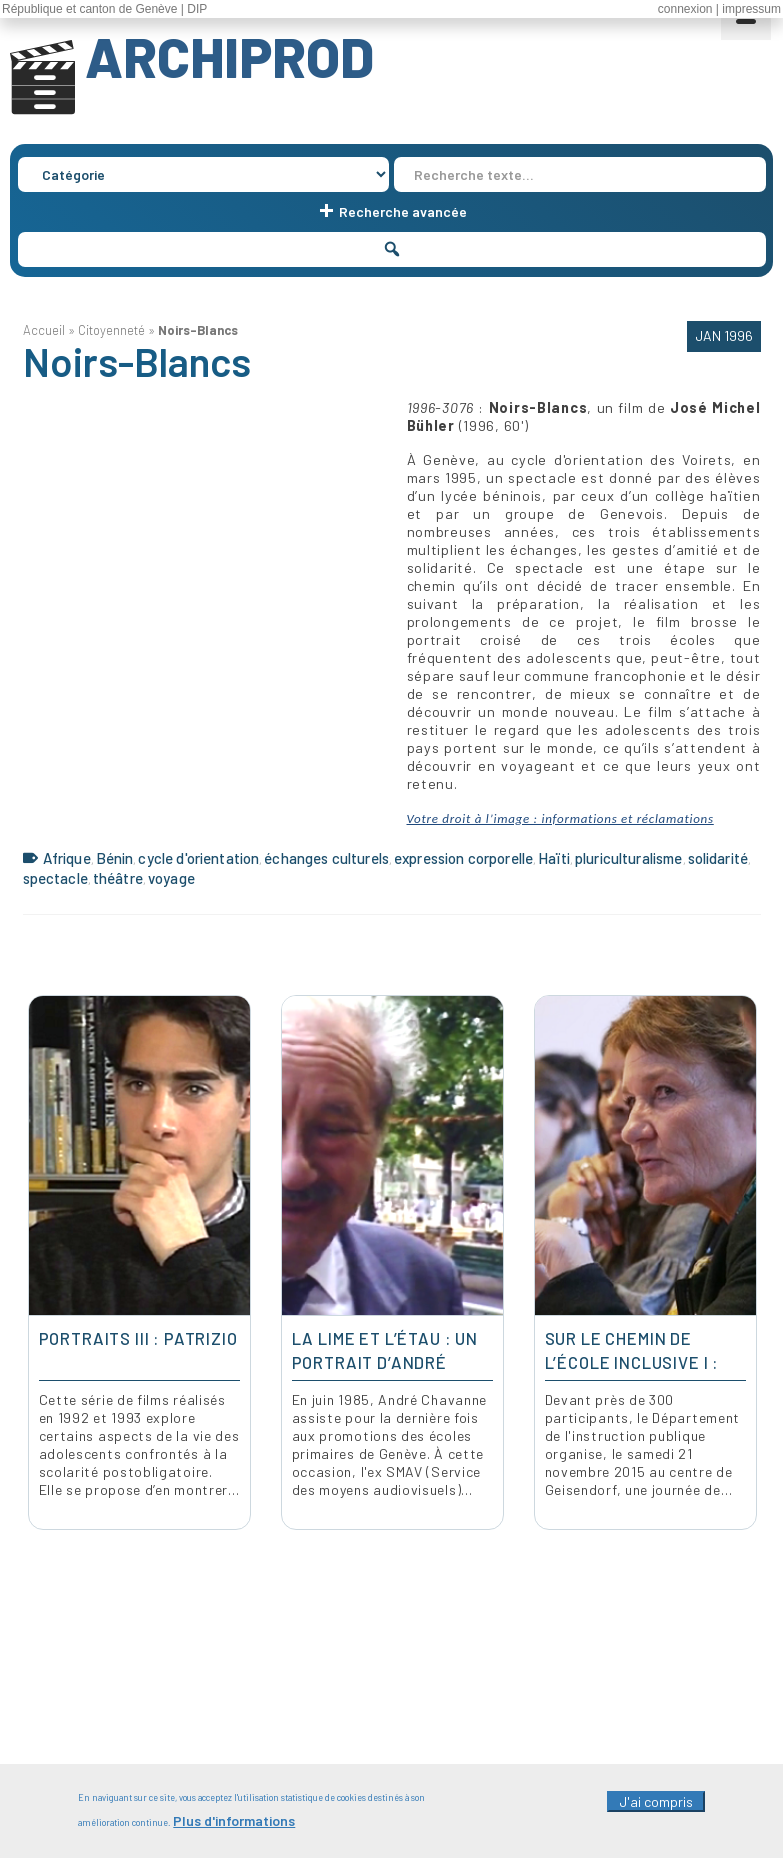 Image resolution: width=783 pixels, height=1858 pixels. What do you see at coordinates (118, 878) in the screenshot?
I see `théâtre` at bounding box center [118, 878].